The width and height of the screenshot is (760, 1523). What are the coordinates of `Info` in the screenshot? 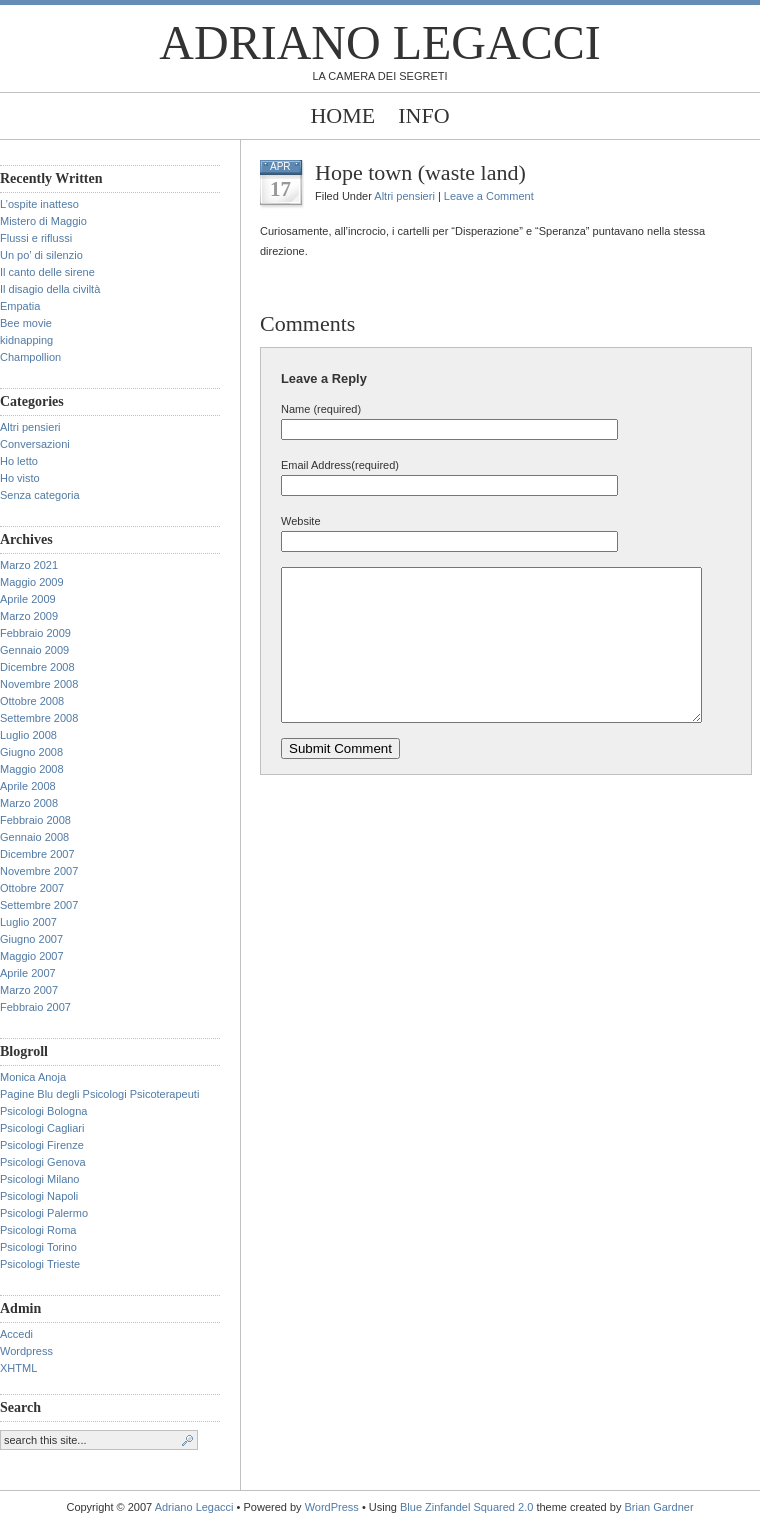 It's located at (423, 115).